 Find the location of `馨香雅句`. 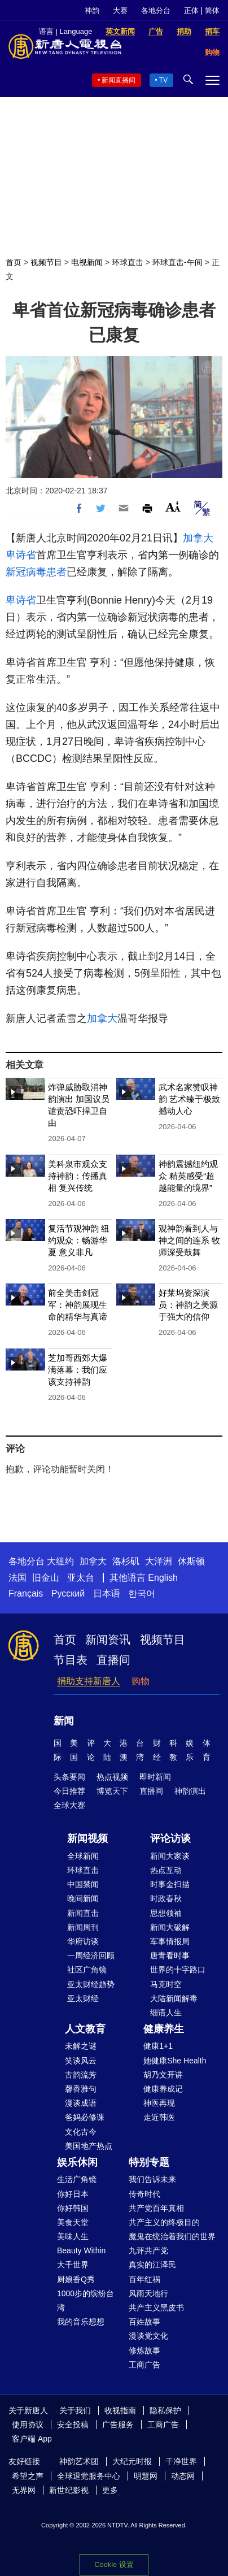

馨香雅句 is located at coordinates (81, 2088).